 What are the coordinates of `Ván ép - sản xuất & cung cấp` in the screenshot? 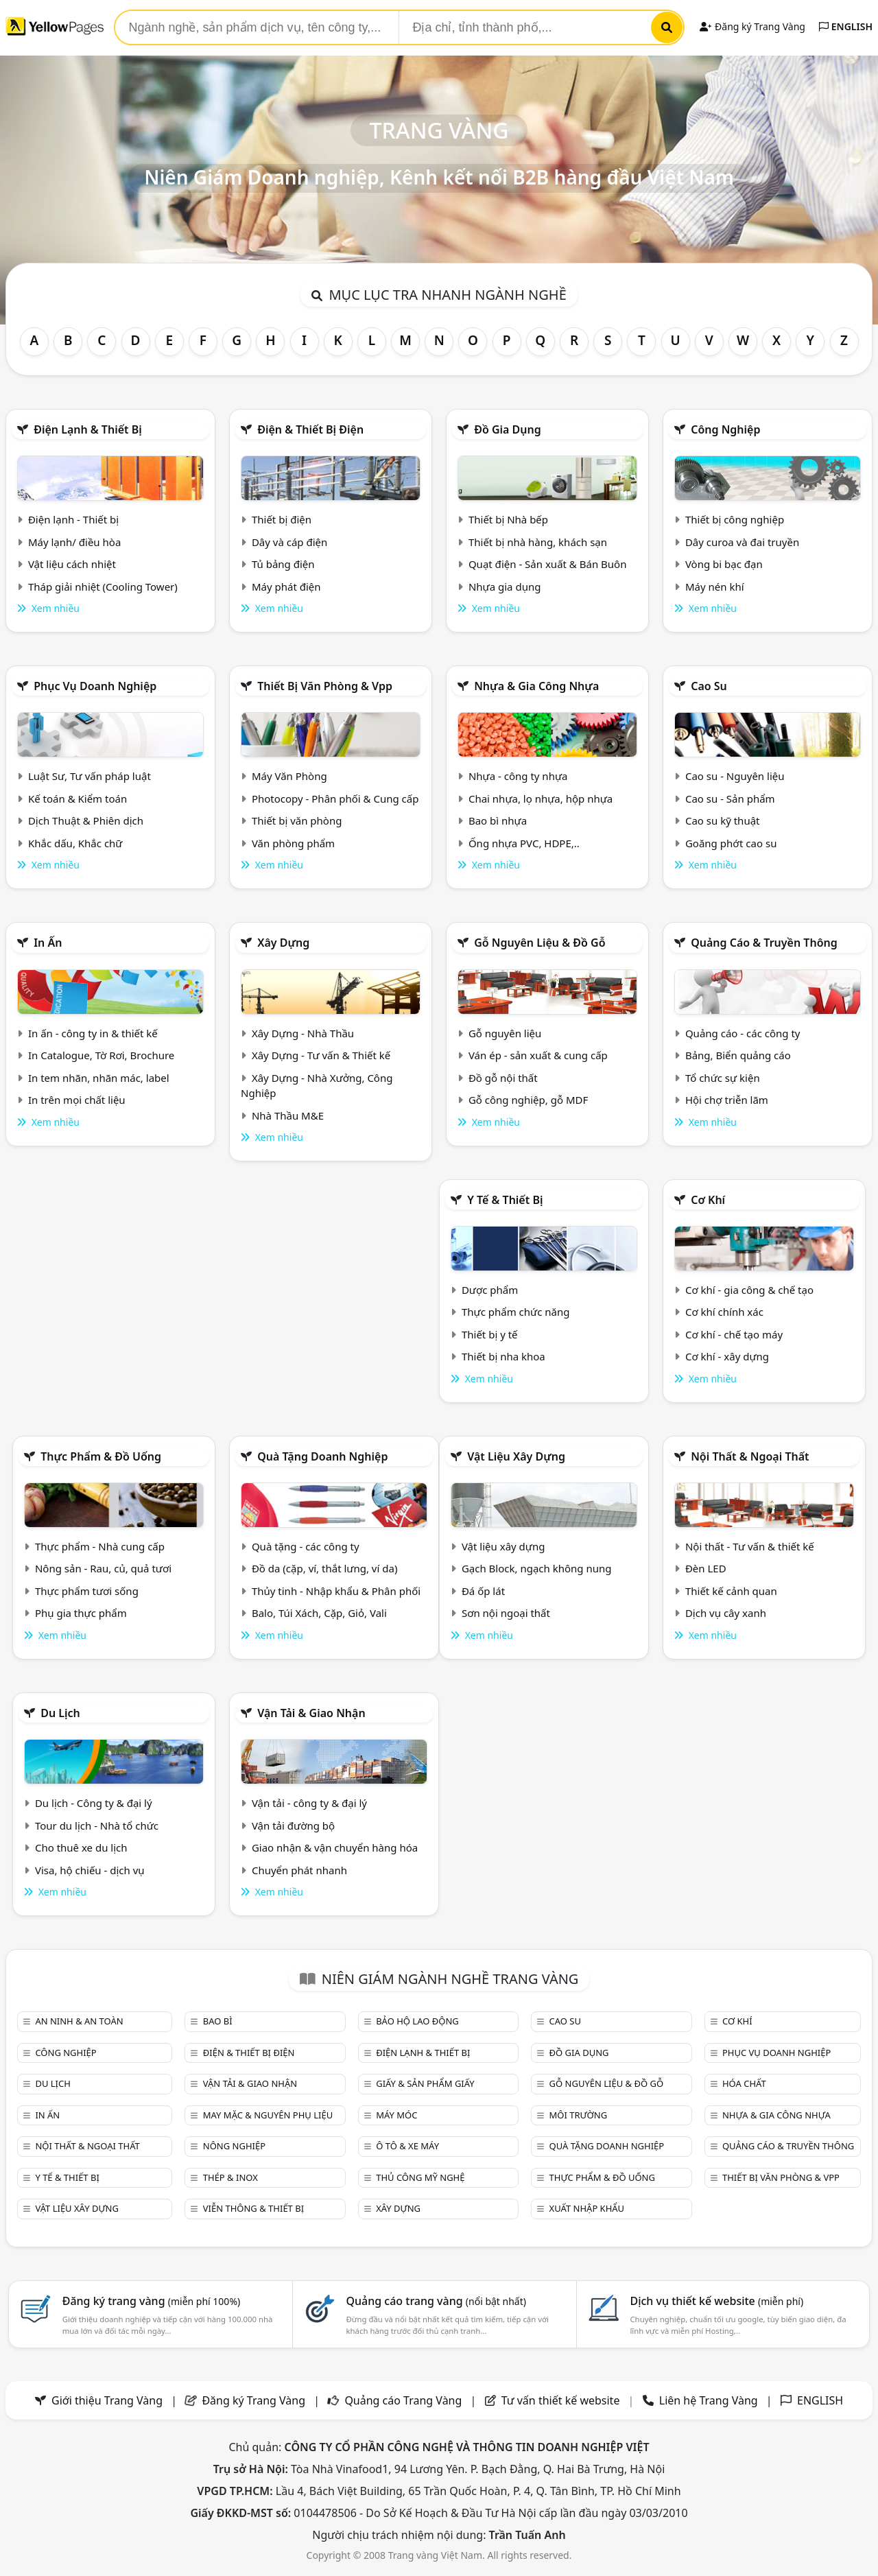 It's located at (538, 1055).